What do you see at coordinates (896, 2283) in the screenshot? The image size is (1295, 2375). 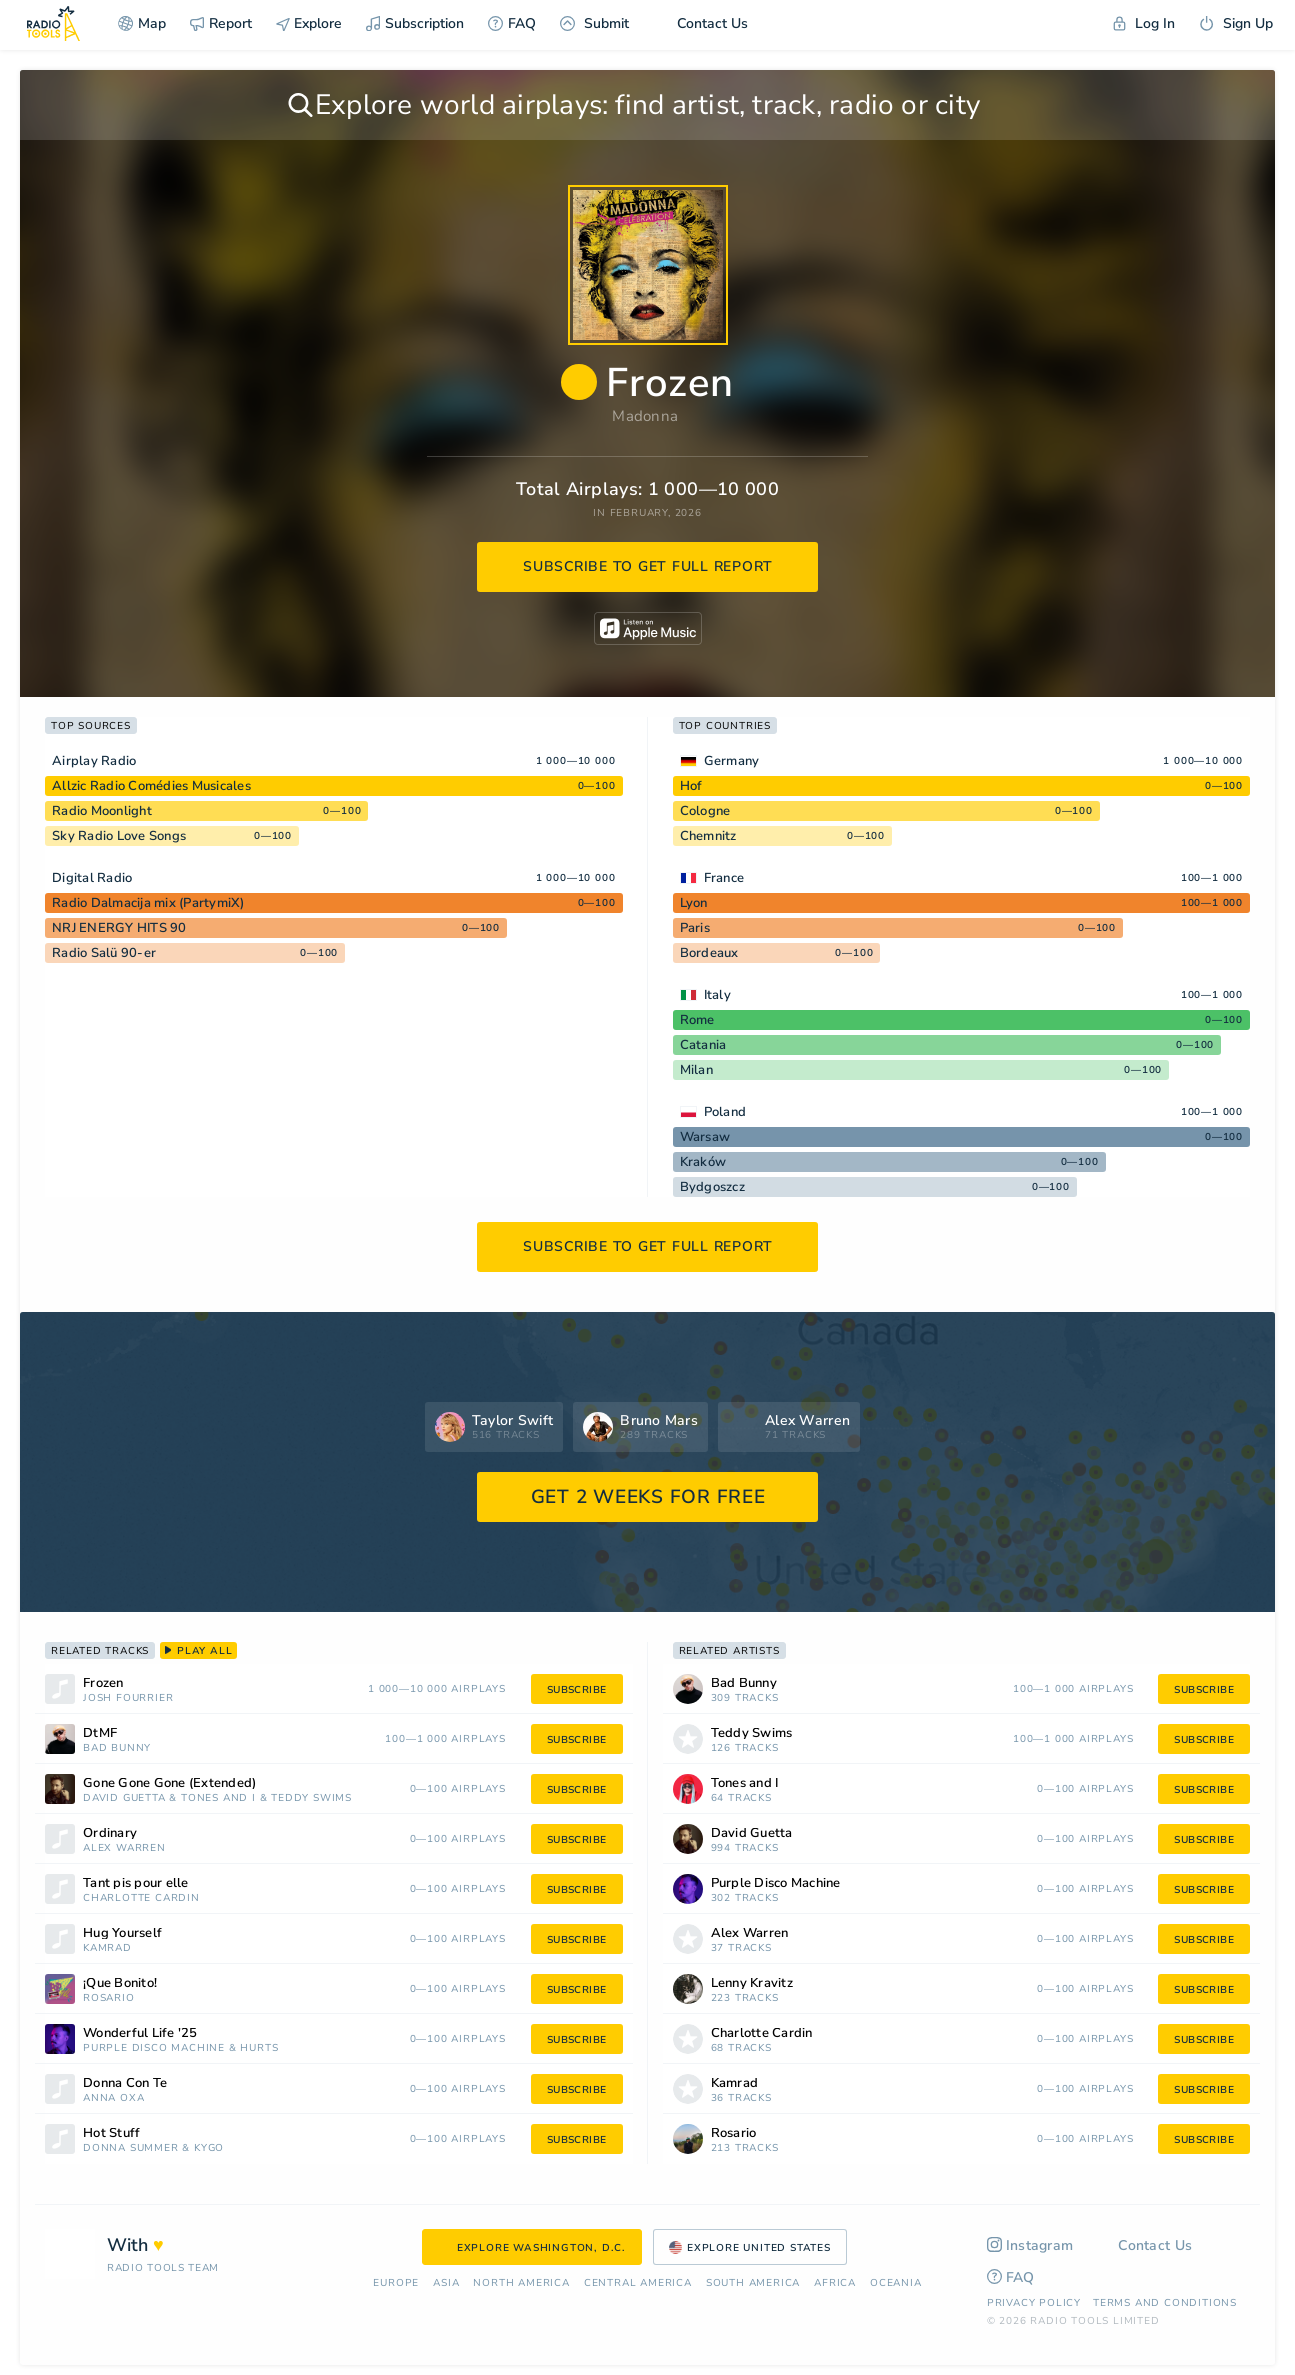 I see `Oceania` at bounding box center [896, 2283].